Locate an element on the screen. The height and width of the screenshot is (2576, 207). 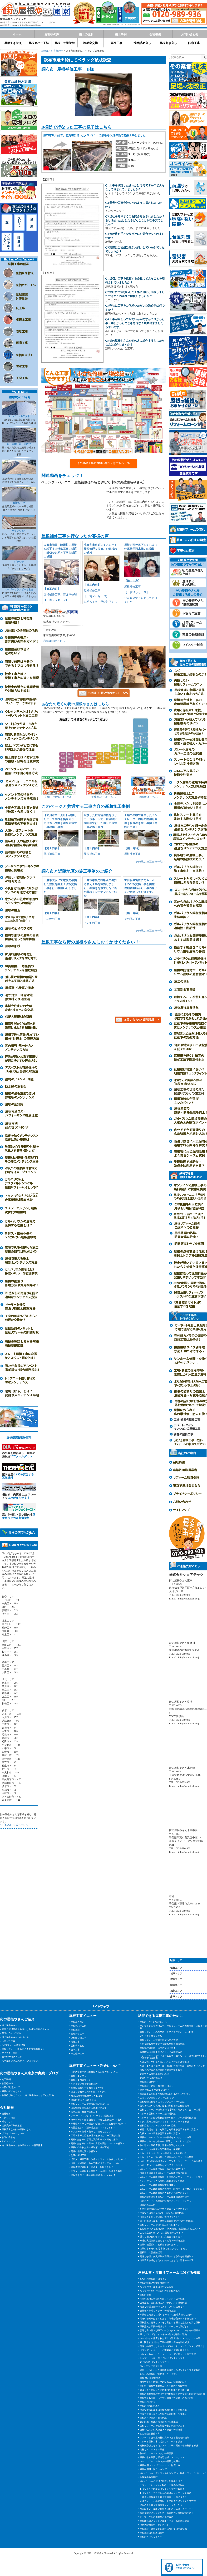
屋根工事メニュー is located at coordinates (80, 2076).